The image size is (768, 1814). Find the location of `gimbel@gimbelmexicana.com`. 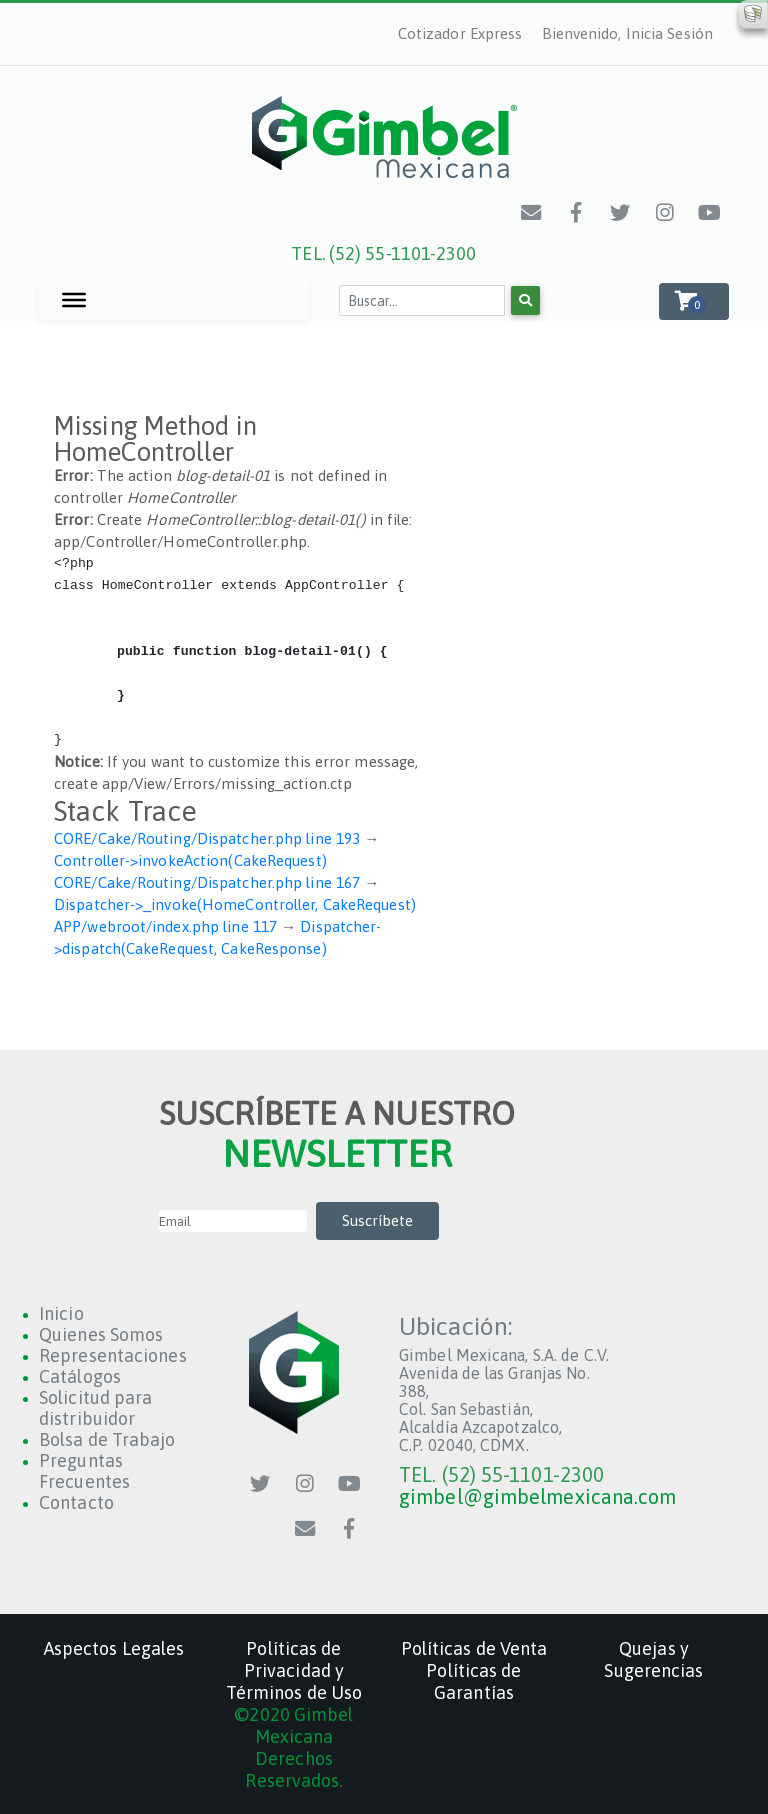

gimbel@gimbelmexicana.com is located at coordinates (538, 1496).